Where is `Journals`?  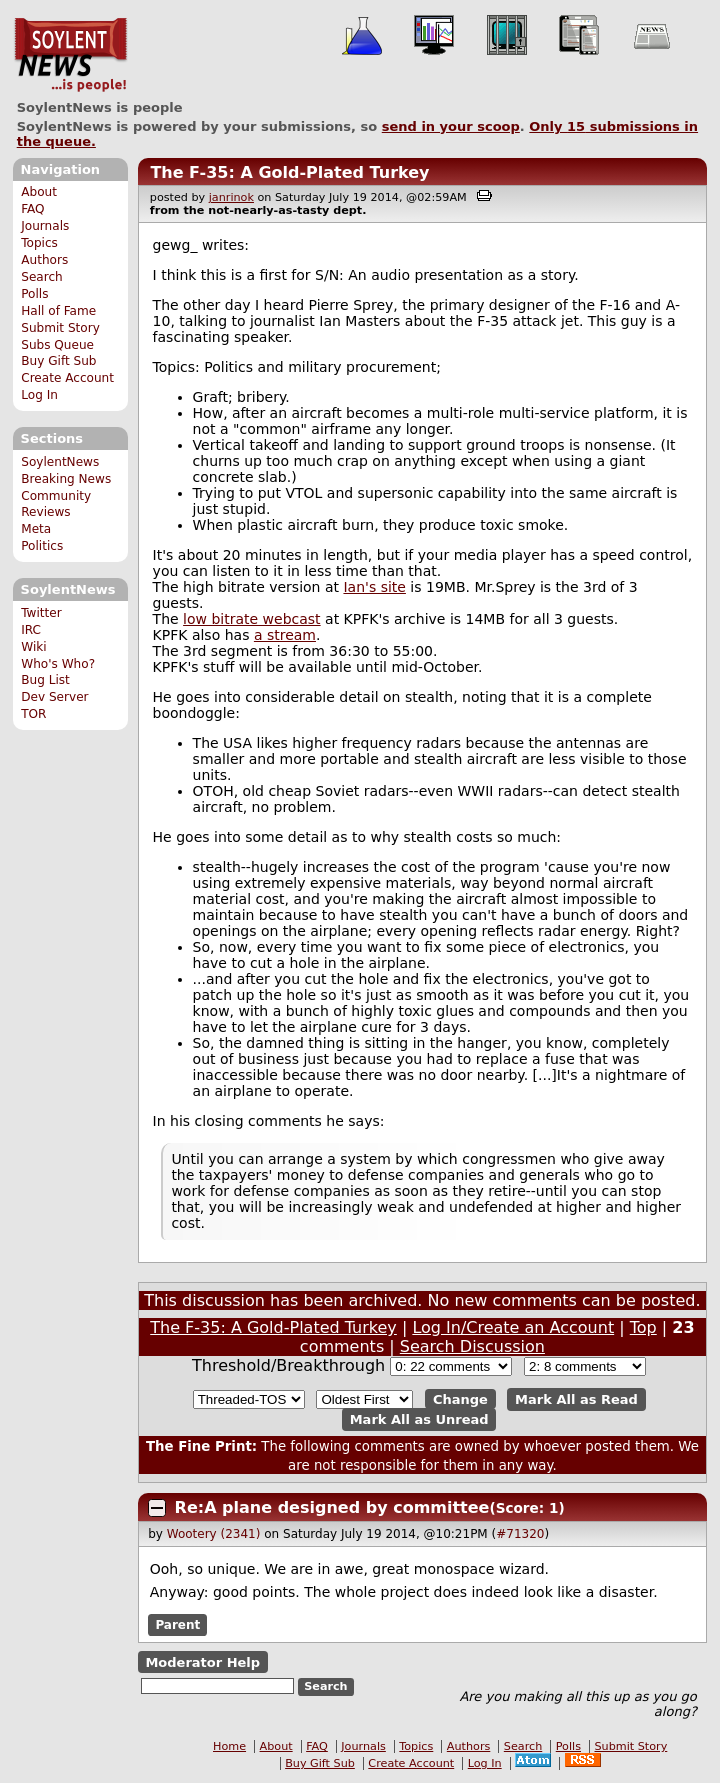 Journals is located at coordinates (45, 226).